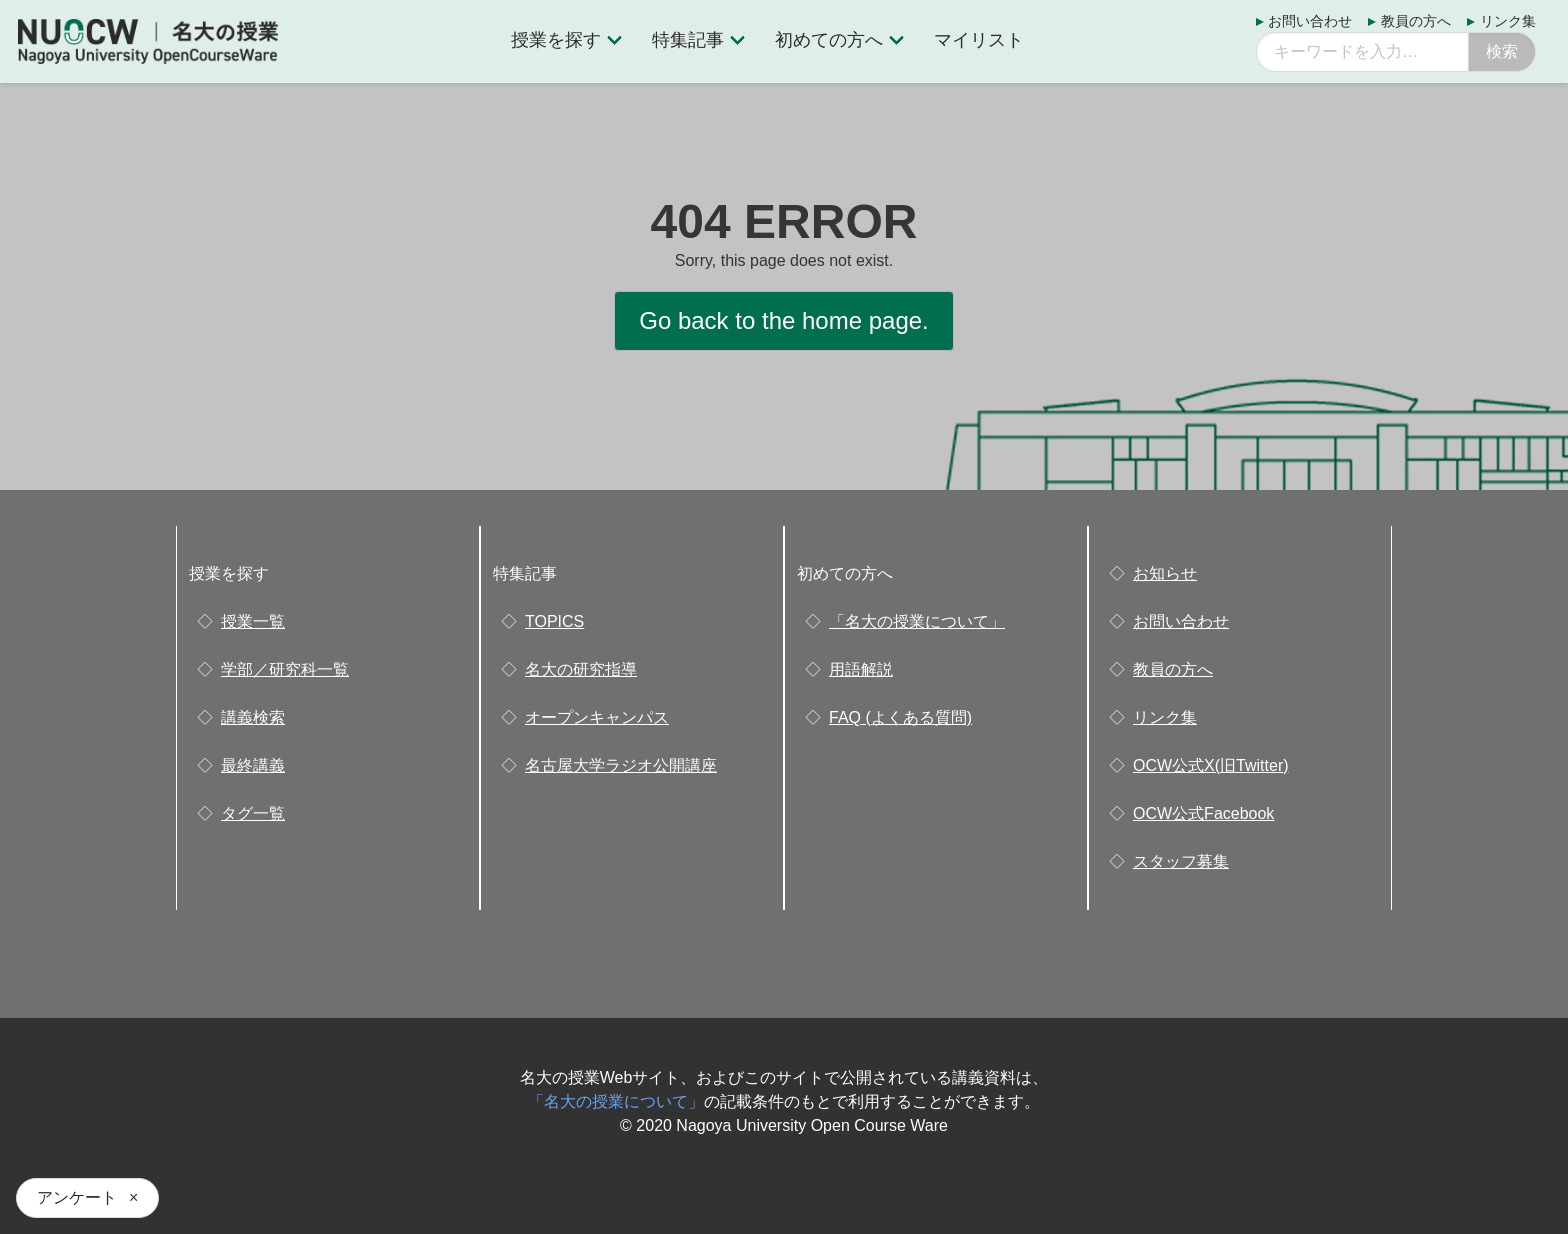  Describe the element at coordinates (285, 669) in the screenshot. I see `学部／研究科一覧` at that location.